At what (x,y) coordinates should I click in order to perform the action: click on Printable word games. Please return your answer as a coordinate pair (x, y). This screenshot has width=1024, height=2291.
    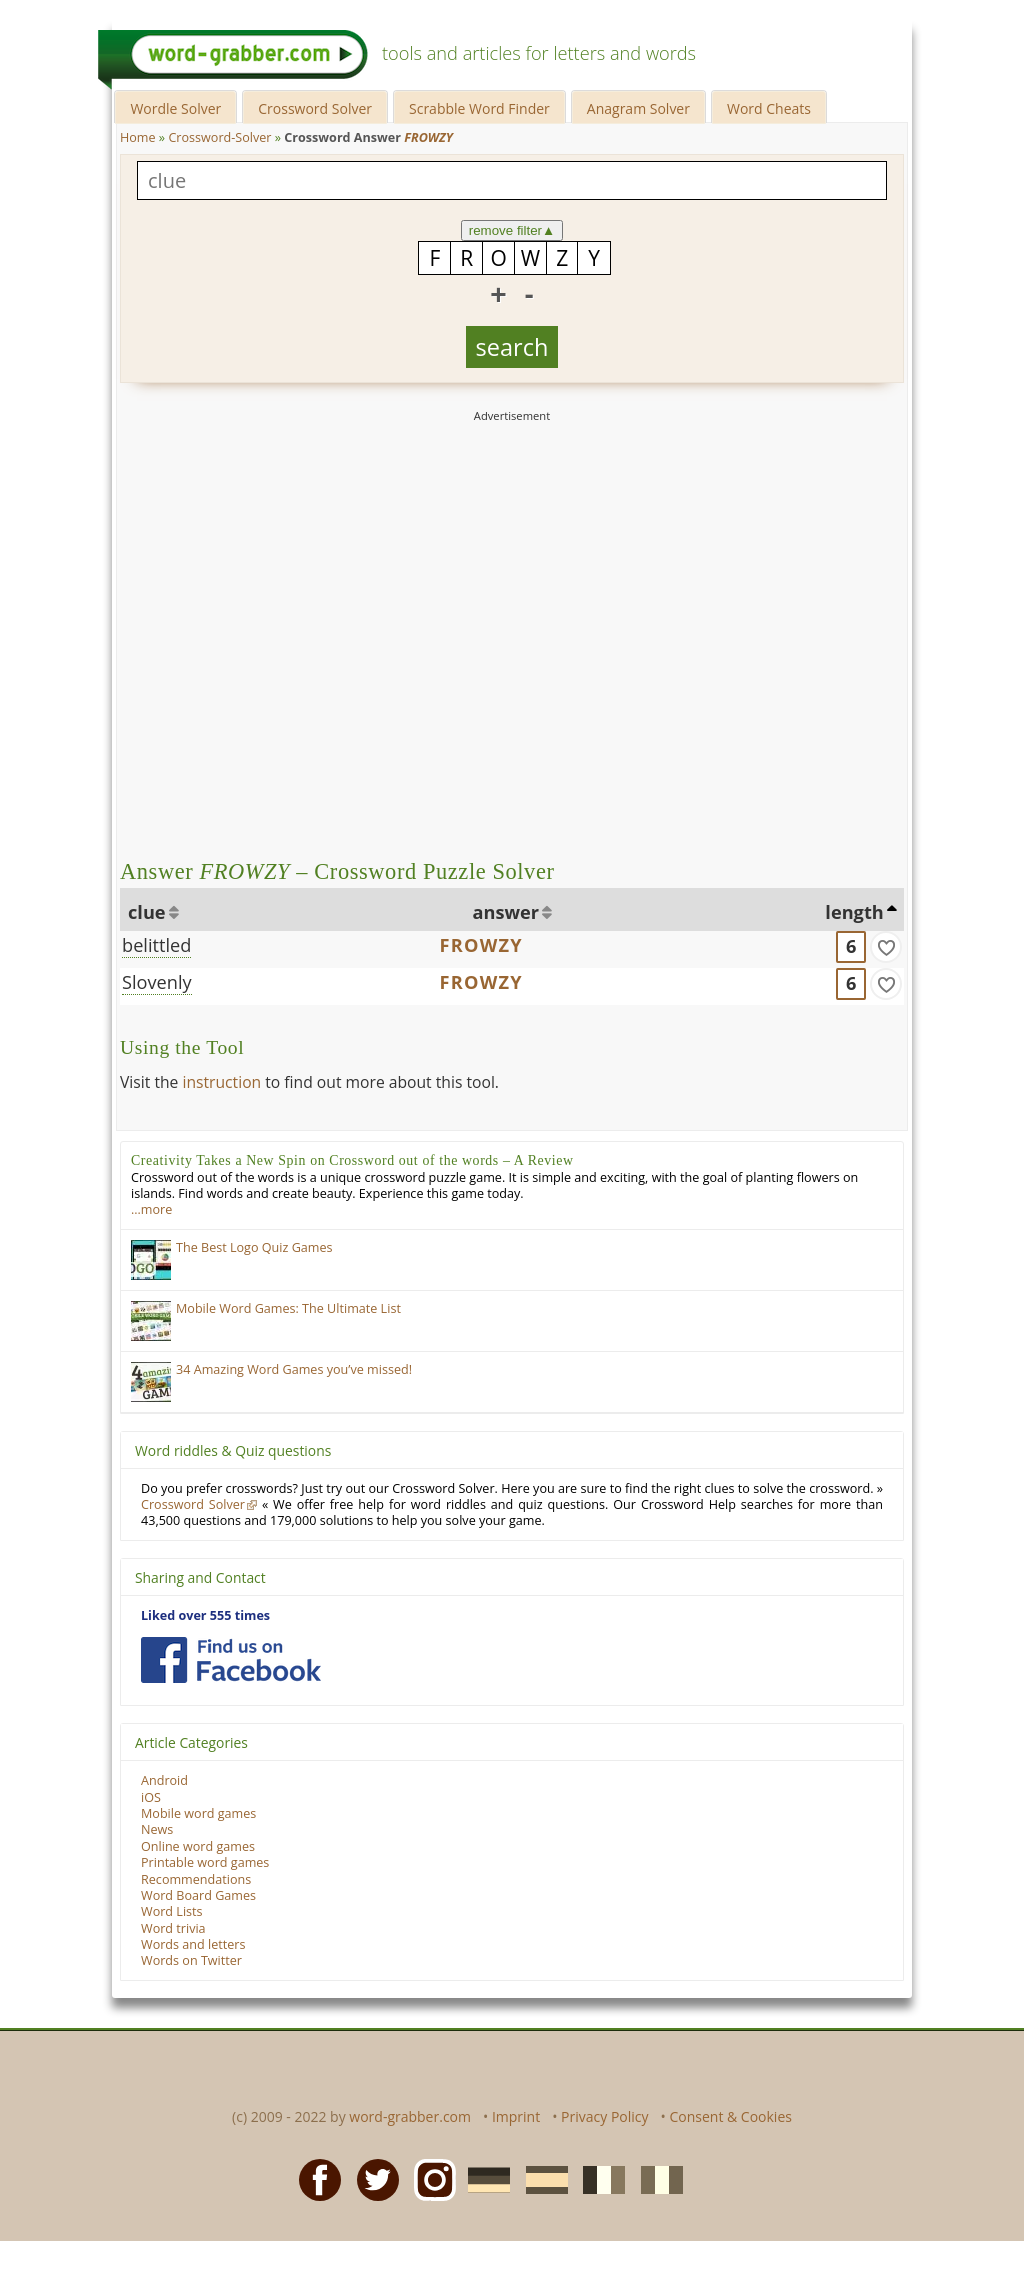
    Looking at the image, I should click on (205, 1862).